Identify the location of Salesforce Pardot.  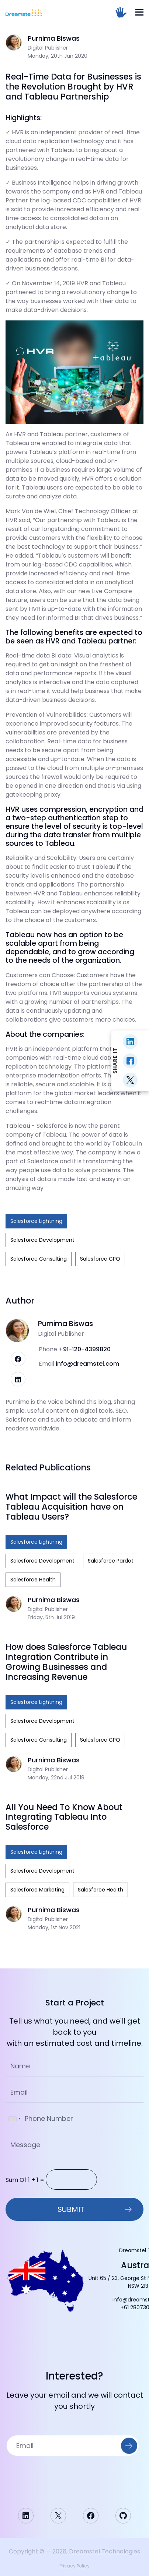
(111, 1560).